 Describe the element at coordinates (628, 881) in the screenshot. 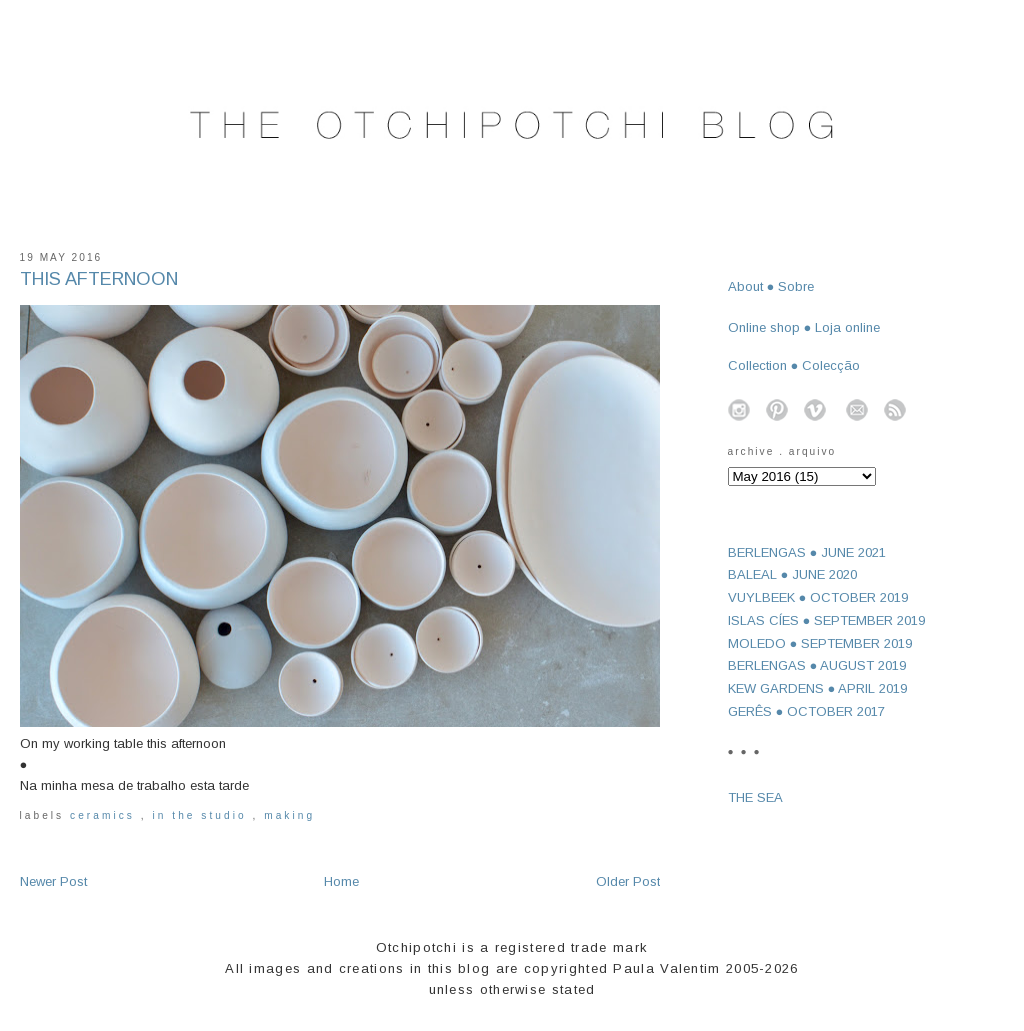

I see `Older Post` at that location.